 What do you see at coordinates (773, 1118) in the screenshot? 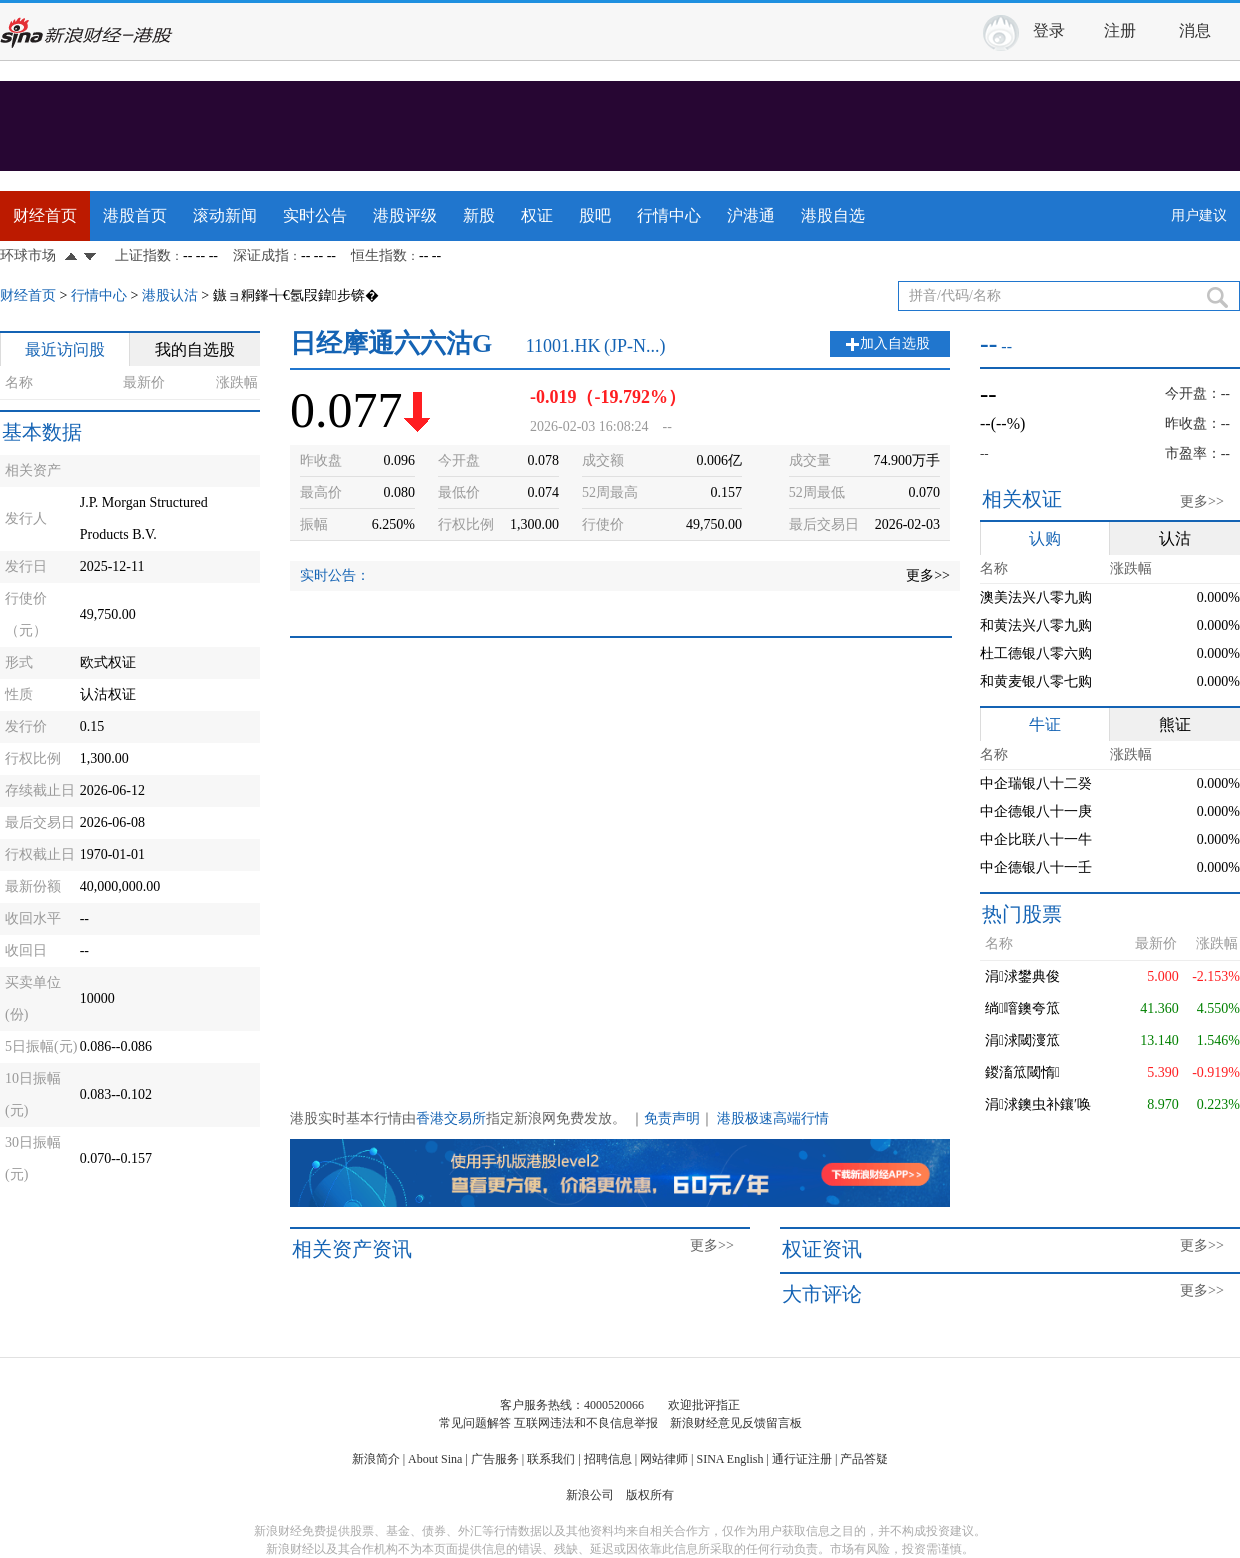
I see `港股极速高端行情` at bounding box center [773, 1118].